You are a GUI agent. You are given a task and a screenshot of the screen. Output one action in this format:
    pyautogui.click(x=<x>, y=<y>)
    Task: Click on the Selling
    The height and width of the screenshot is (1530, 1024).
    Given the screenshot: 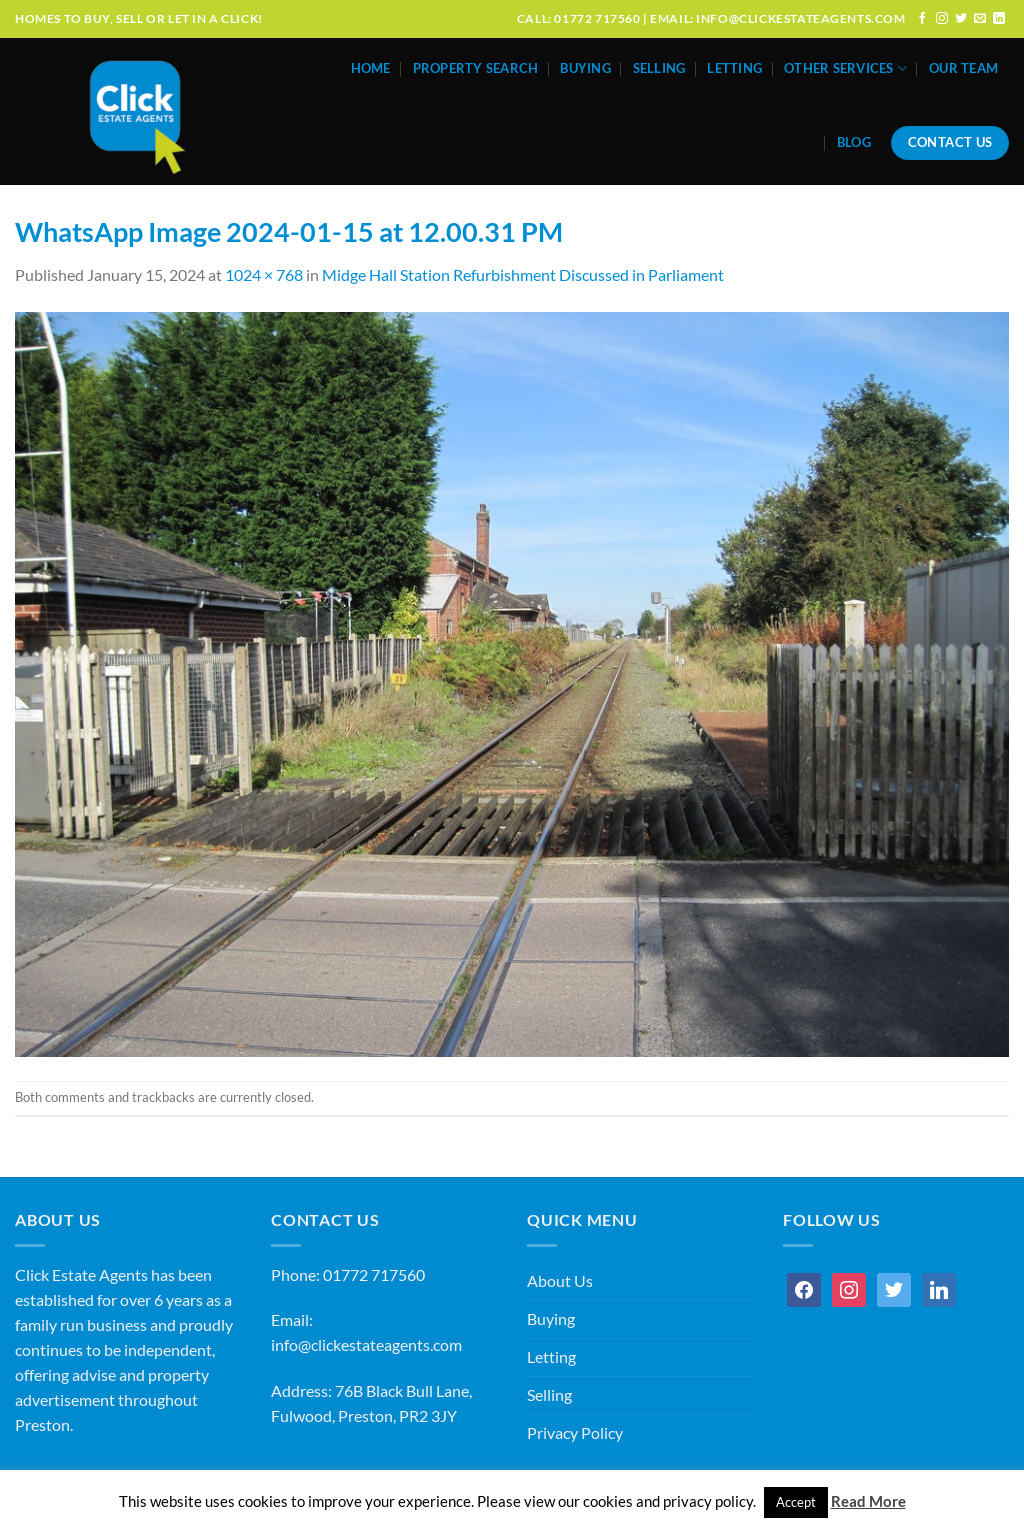 What is the action you would take?
    pyautogui.click(x=659, y=68)
    